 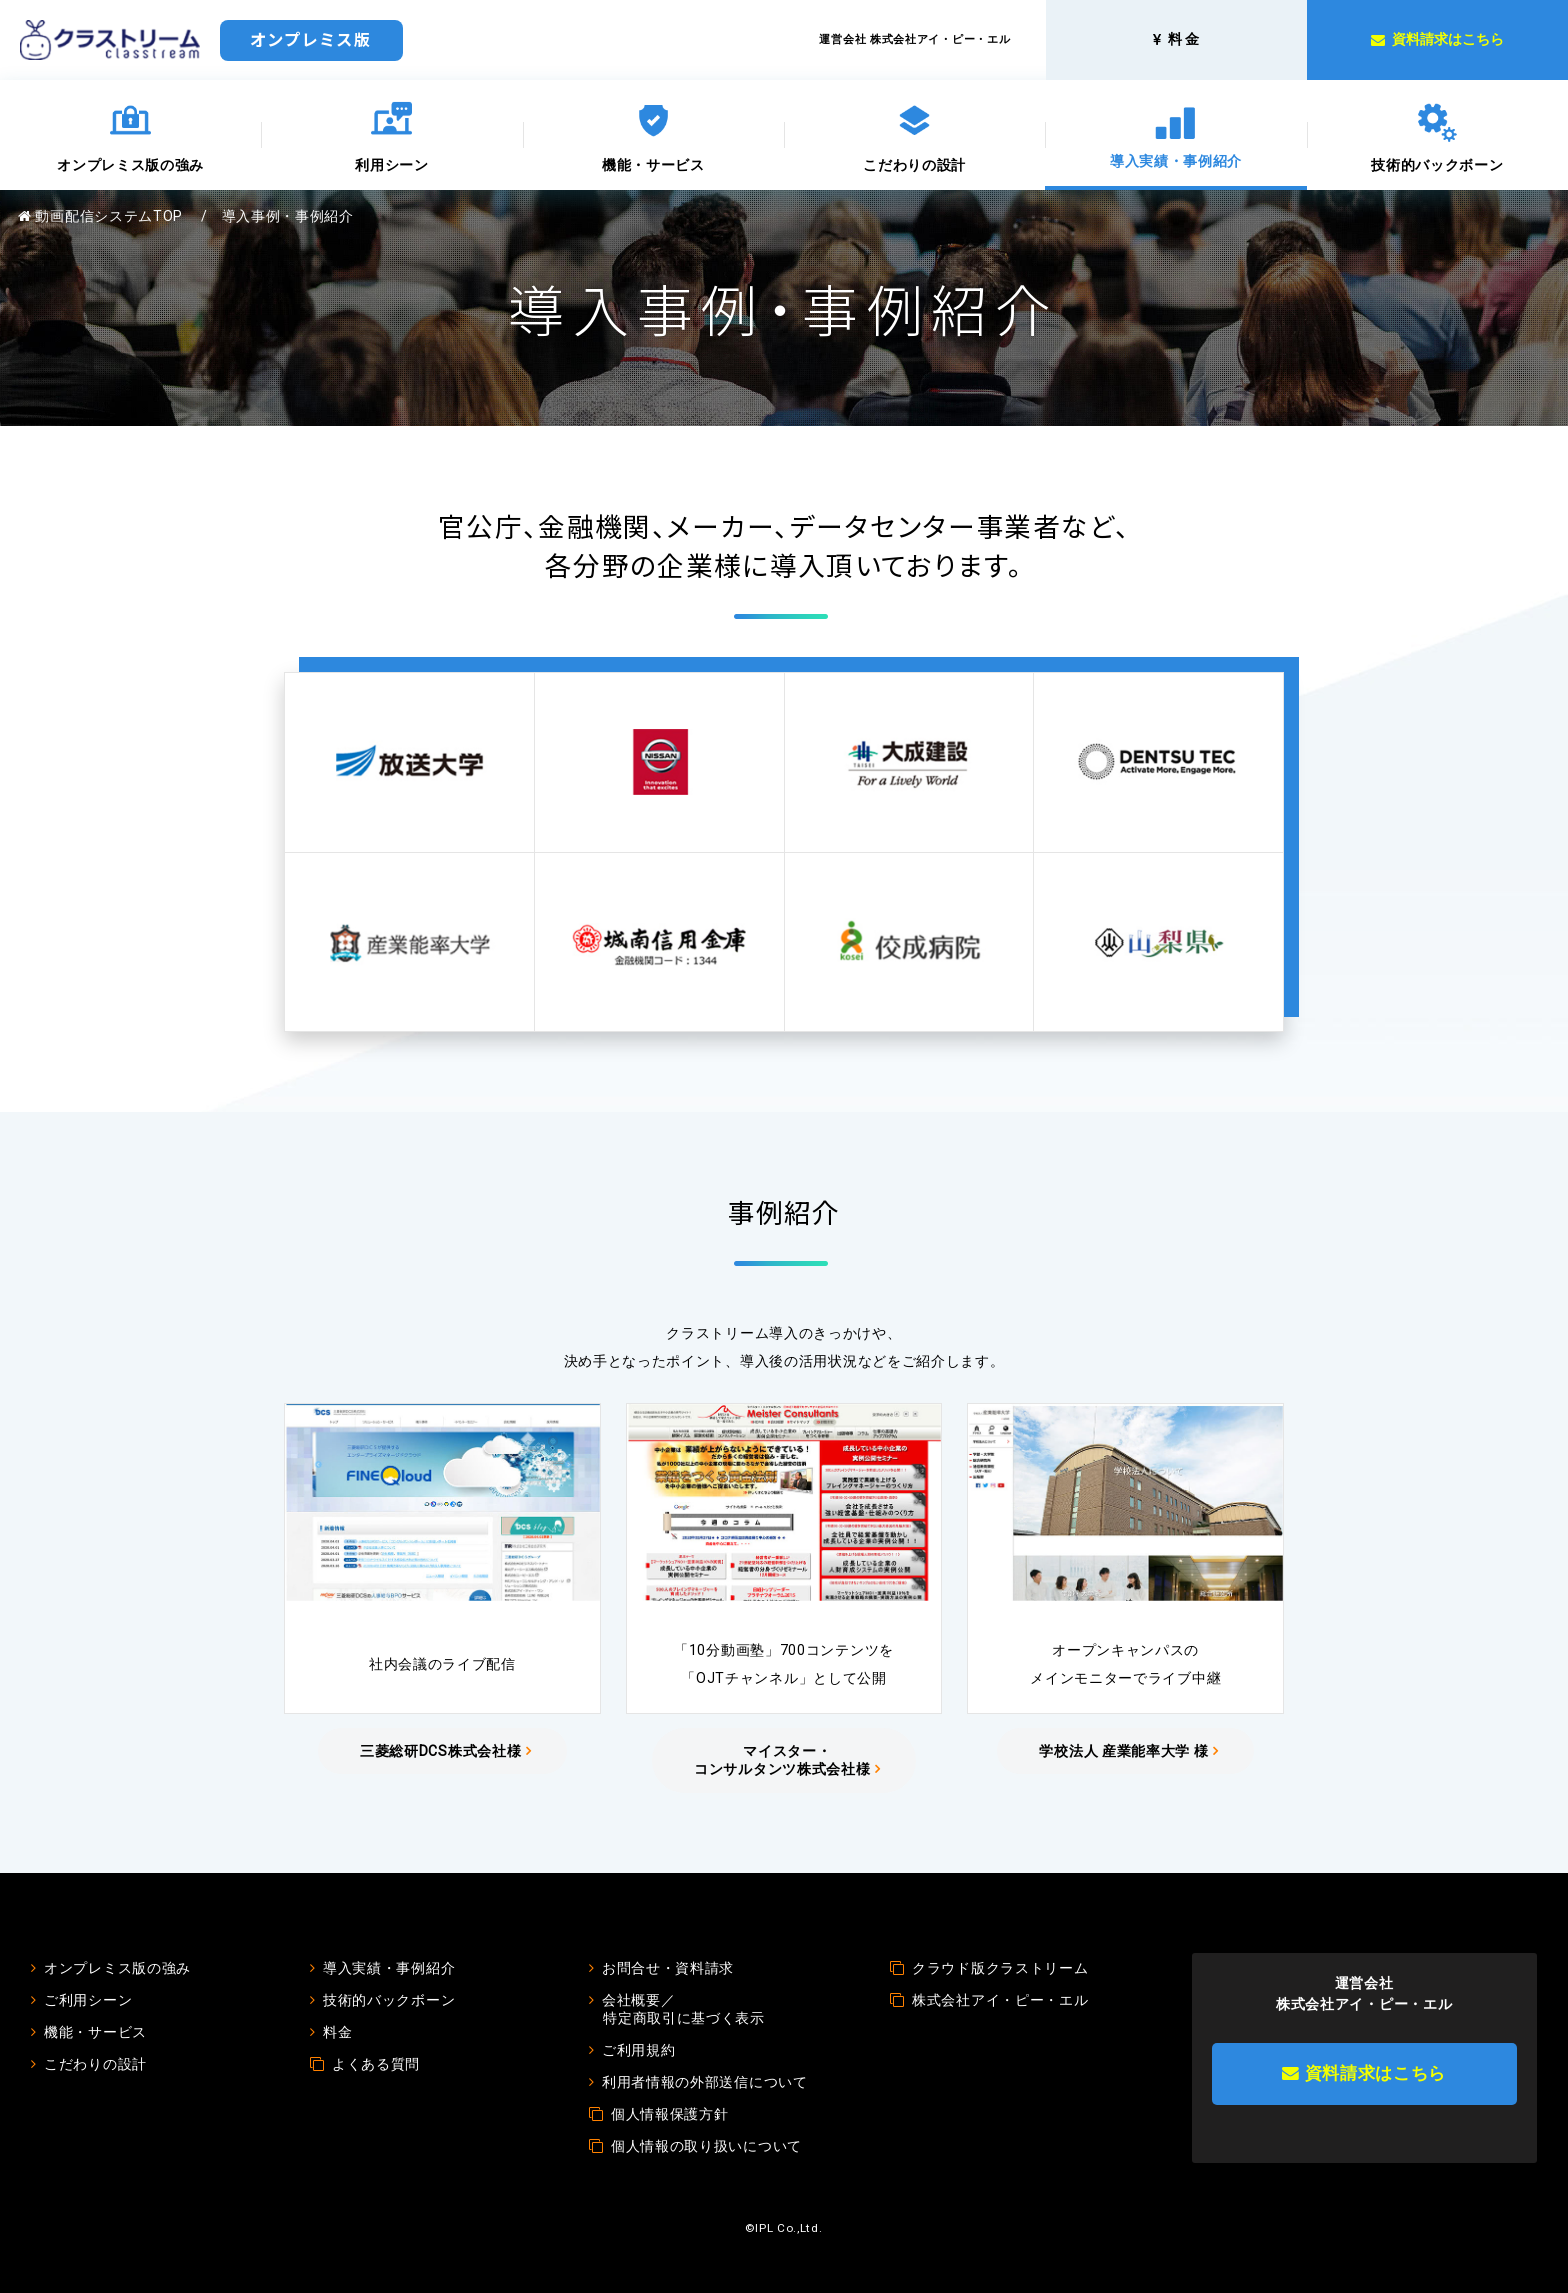 What do you see at coordinates (392, 165) in the screenshot?
I see `利用シーン` at bounding box center [392, 165].